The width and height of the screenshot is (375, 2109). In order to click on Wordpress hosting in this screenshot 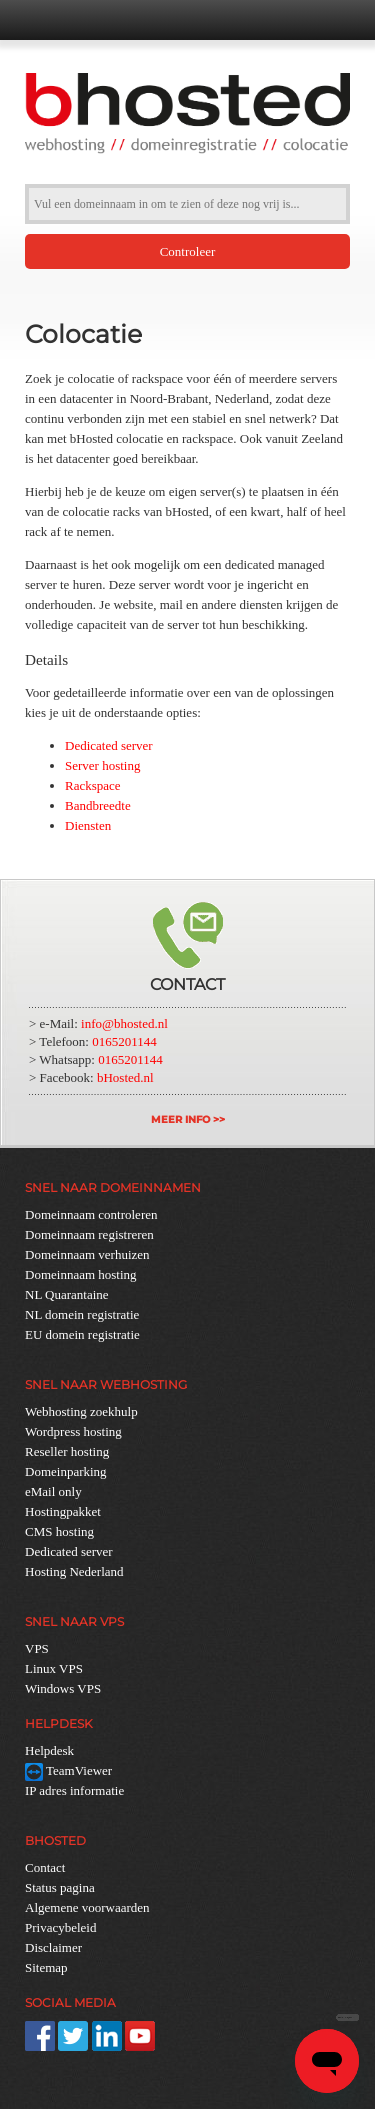, I will do `click(73, 1431)`.